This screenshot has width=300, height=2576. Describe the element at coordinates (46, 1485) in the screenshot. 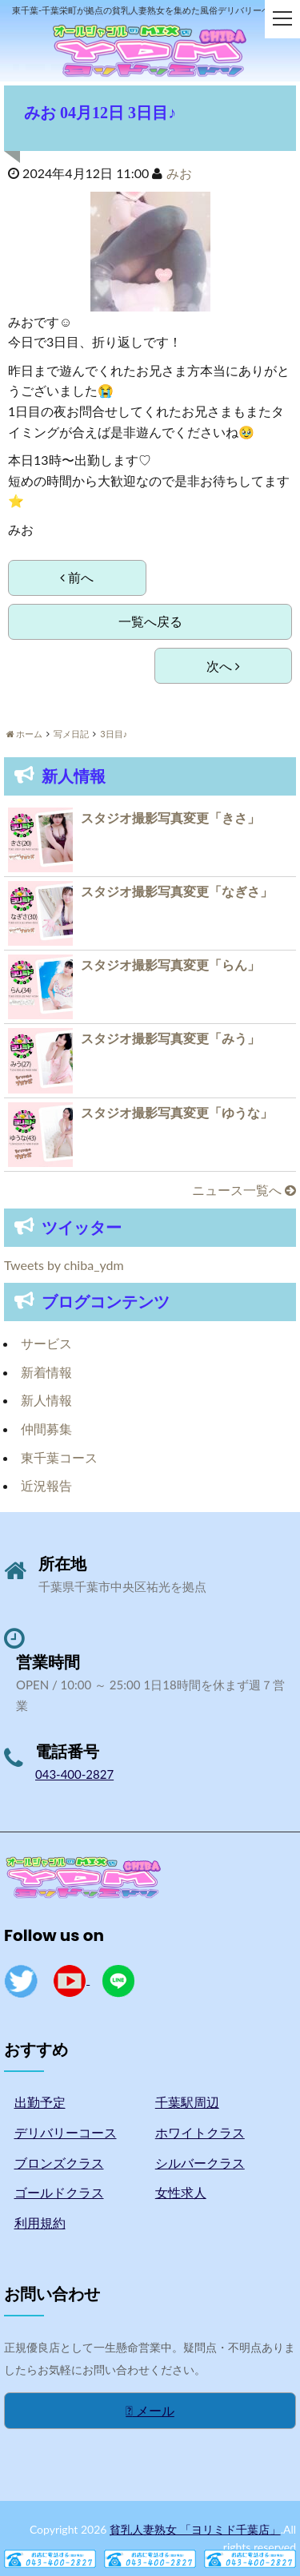

I see `近況報告` at that location.